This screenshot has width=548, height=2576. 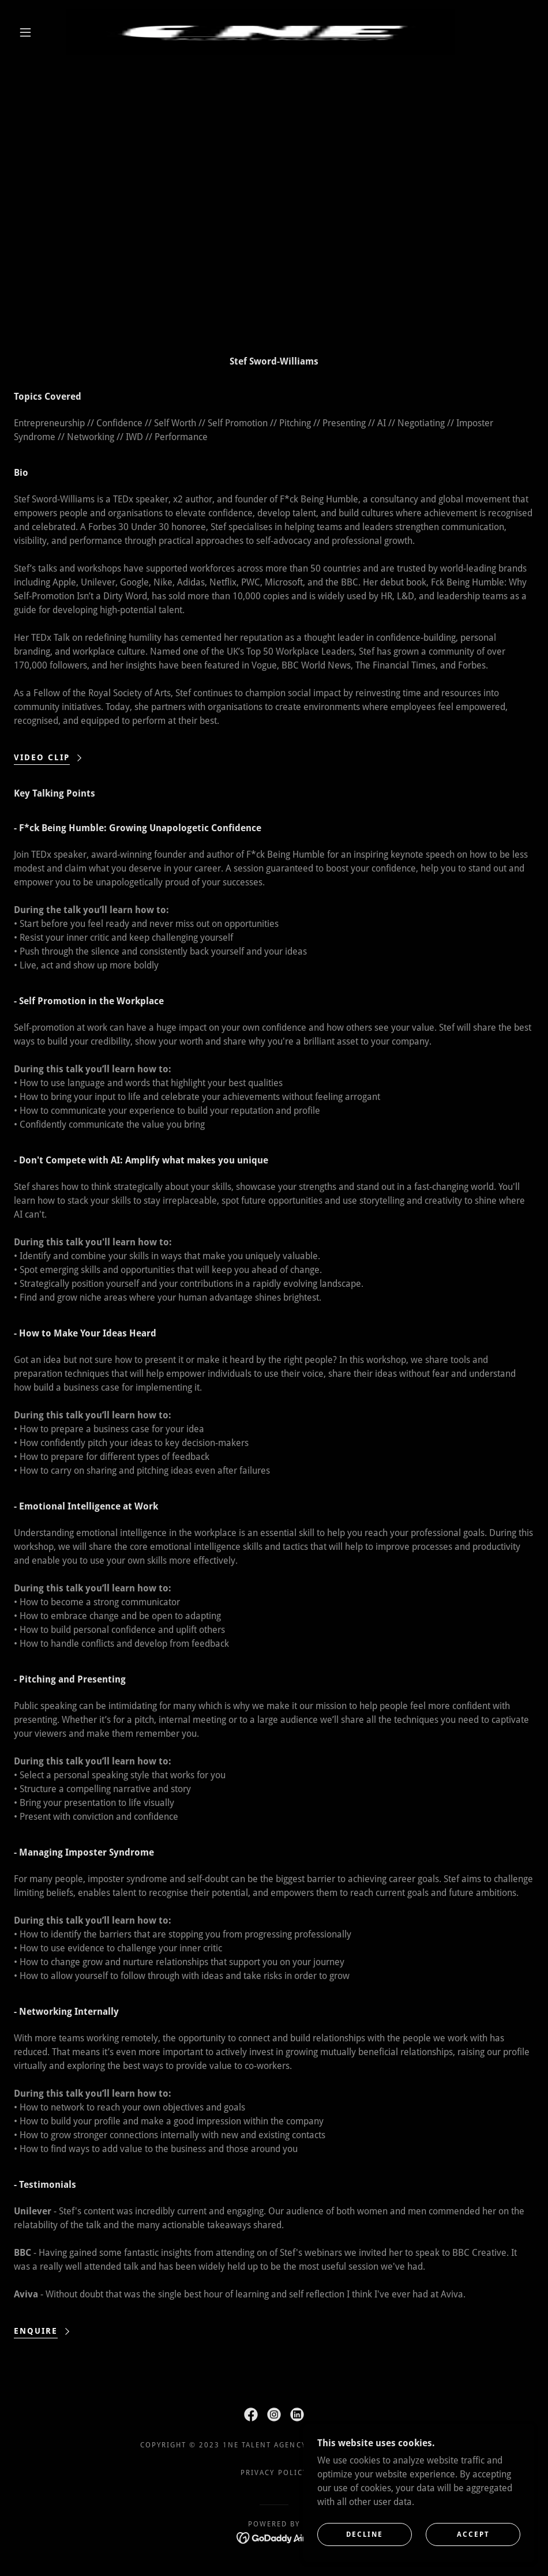 I want to click on Accept, so click(x=473, y=2534).